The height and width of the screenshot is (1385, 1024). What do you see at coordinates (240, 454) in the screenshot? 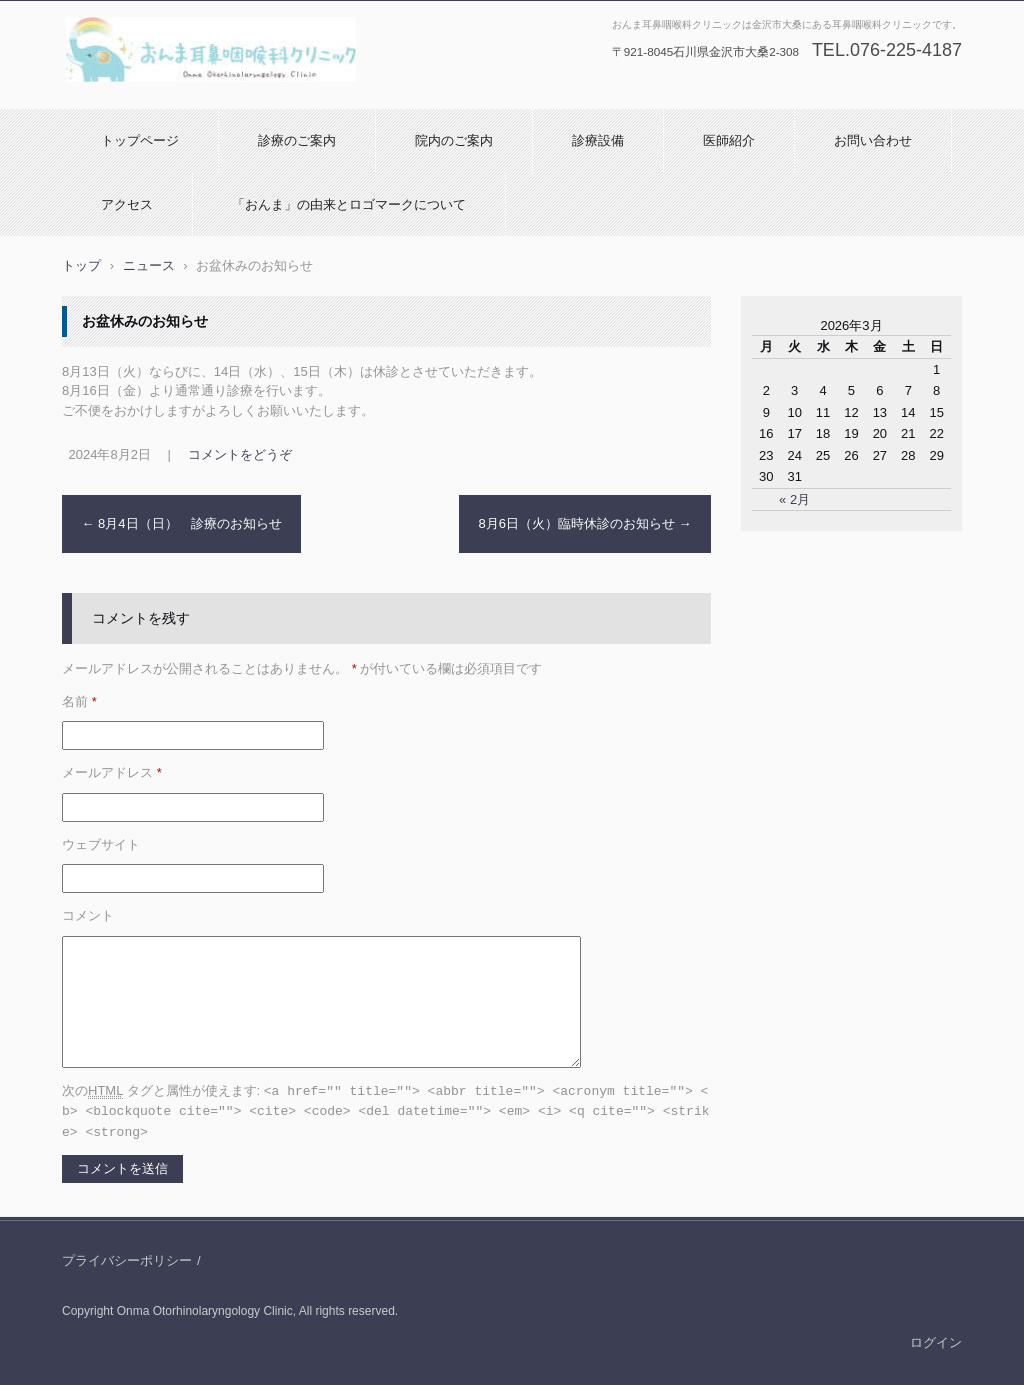
I see `コメントをどうぞ` at bounding box center [240, 454].